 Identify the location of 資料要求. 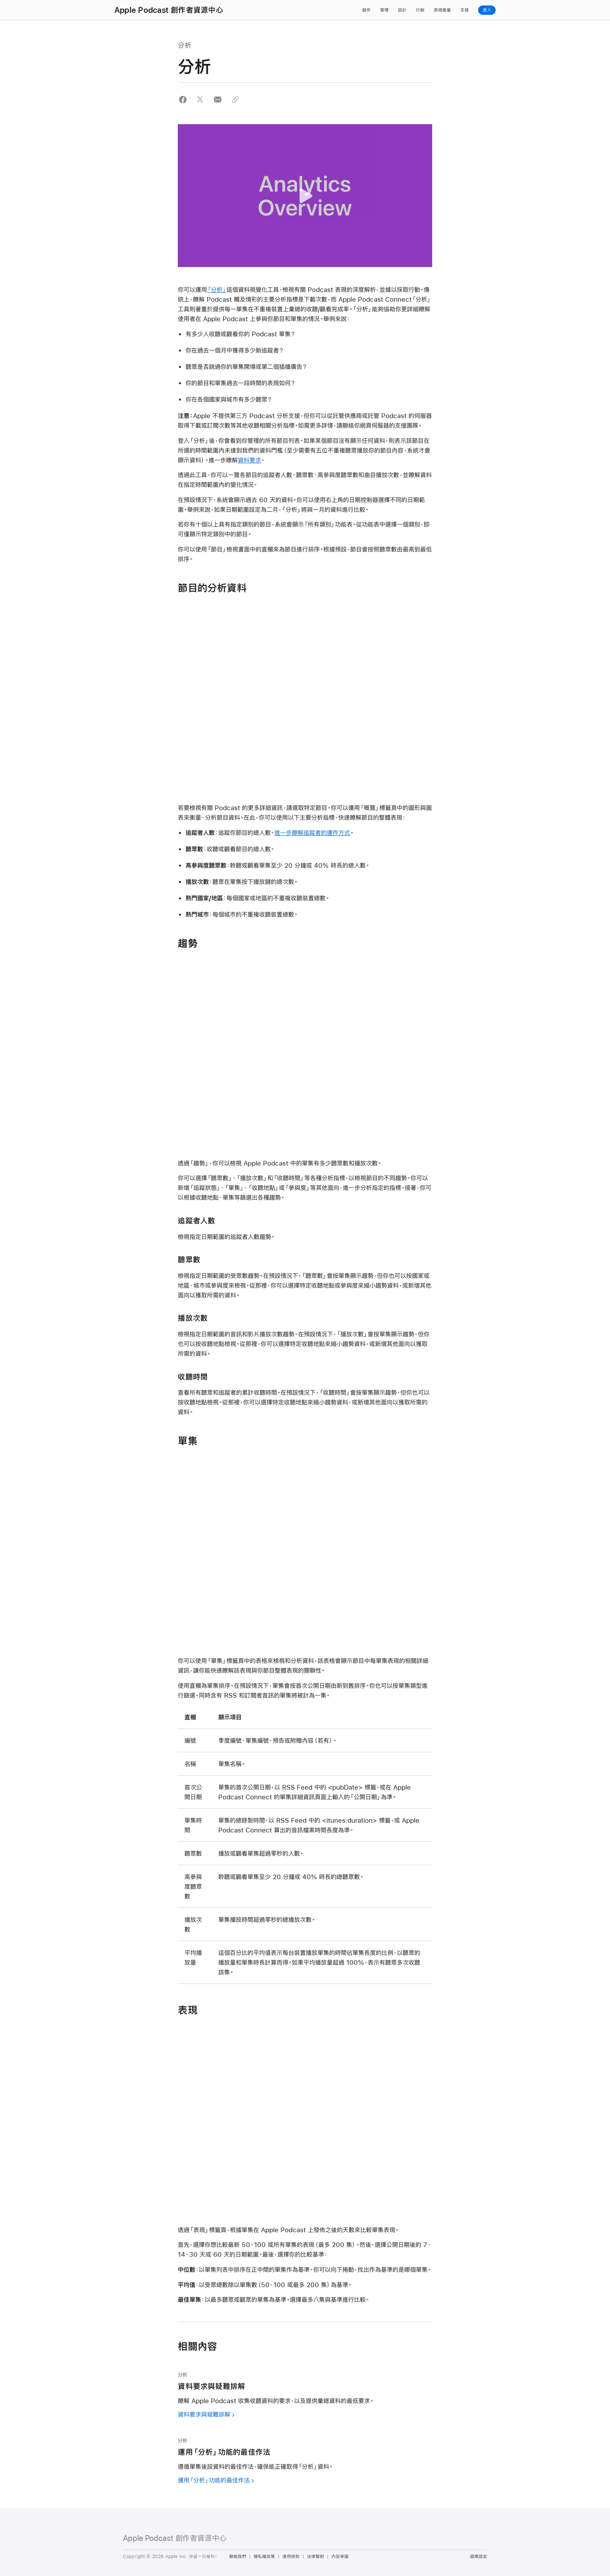
(249, 460).